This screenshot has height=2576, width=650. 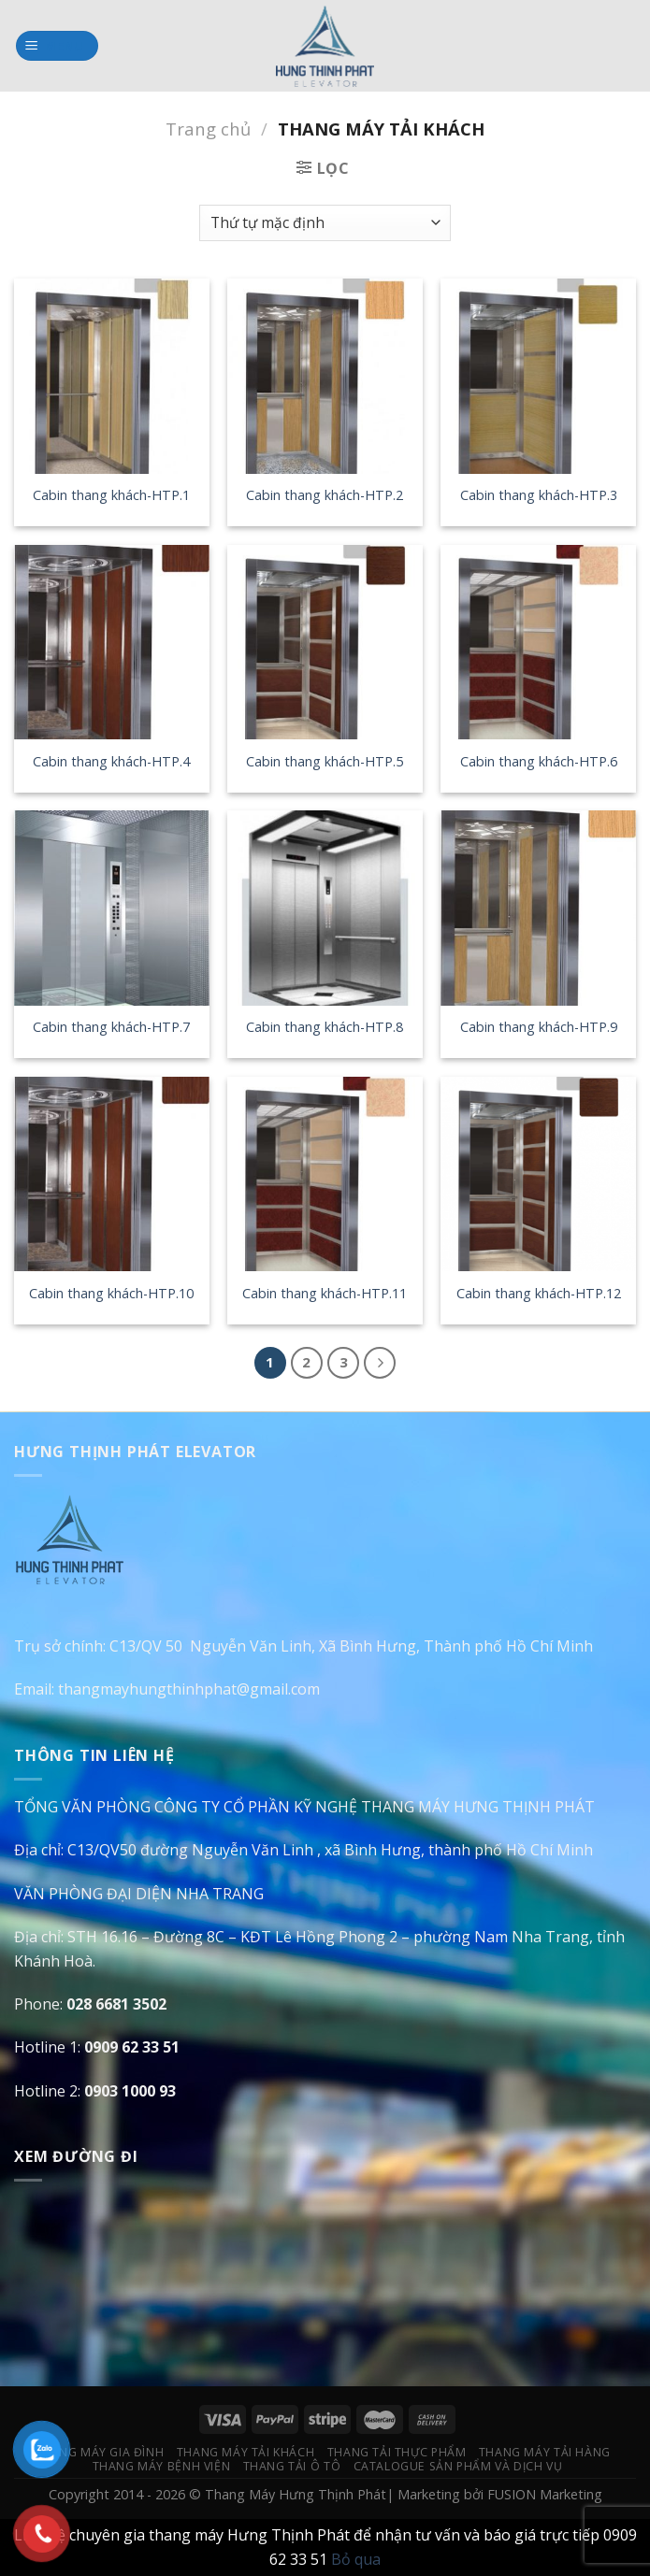 I want to click on FUSION Marketing, so click(x=544, y=2494).